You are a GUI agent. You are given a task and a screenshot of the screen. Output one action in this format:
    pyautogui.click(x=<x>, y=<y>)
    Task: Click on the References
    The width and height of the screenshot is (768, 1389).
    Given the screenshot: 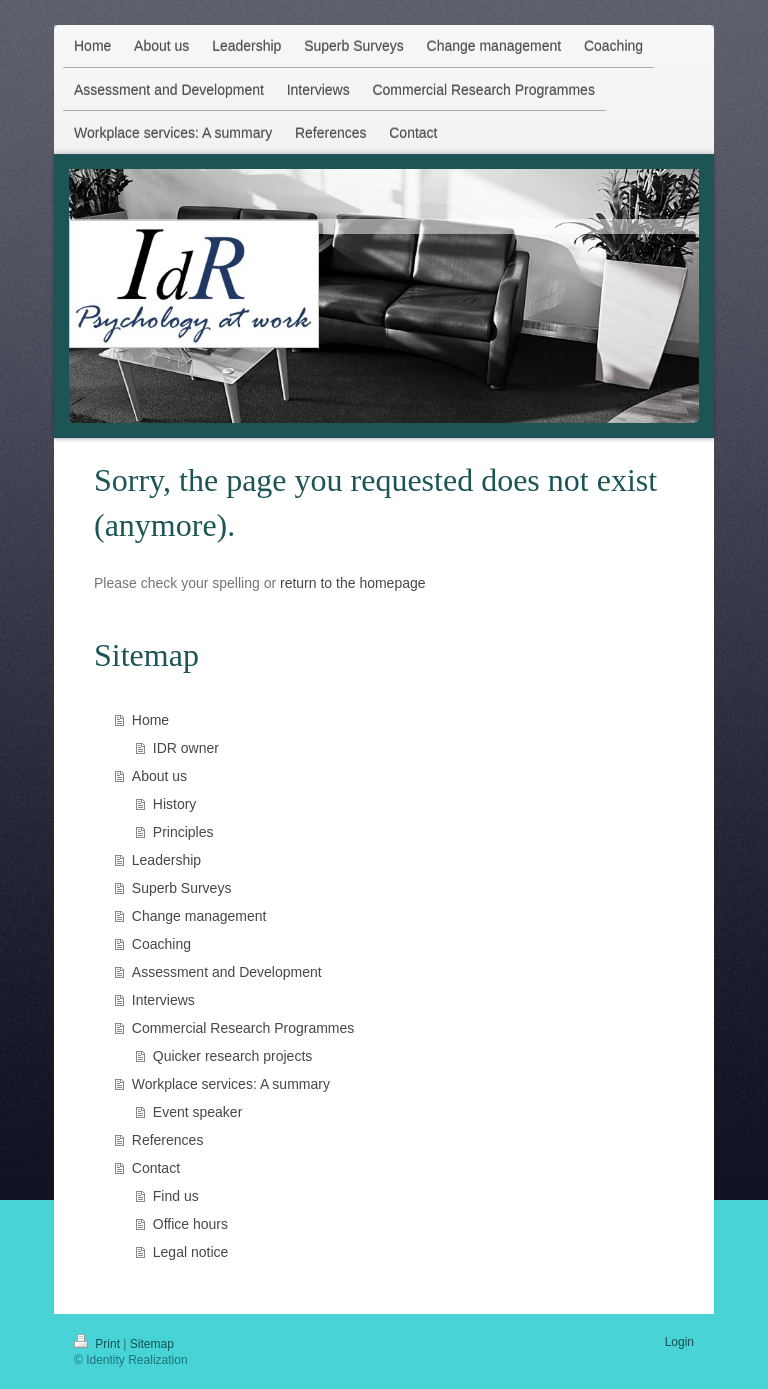 What is the action you would take?
    pyautogui.click(x=168, y=1140)
    